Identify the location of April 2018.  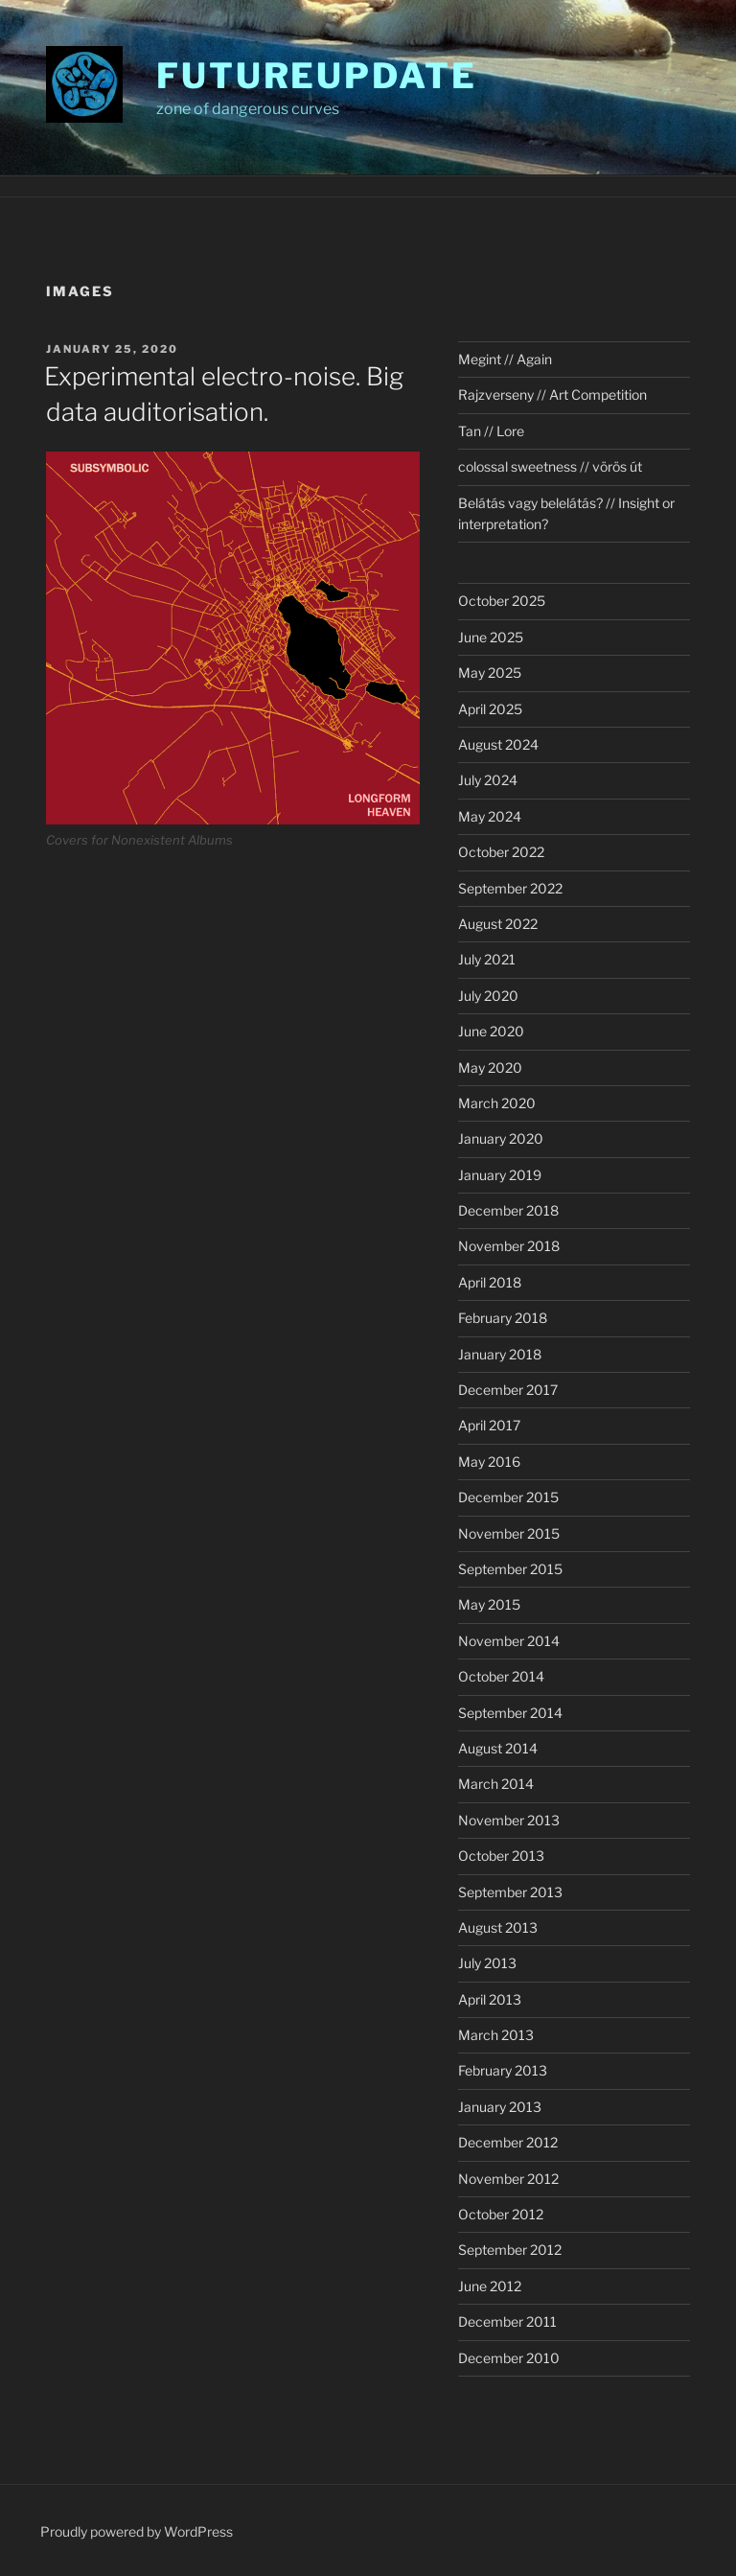
(489, 1282).